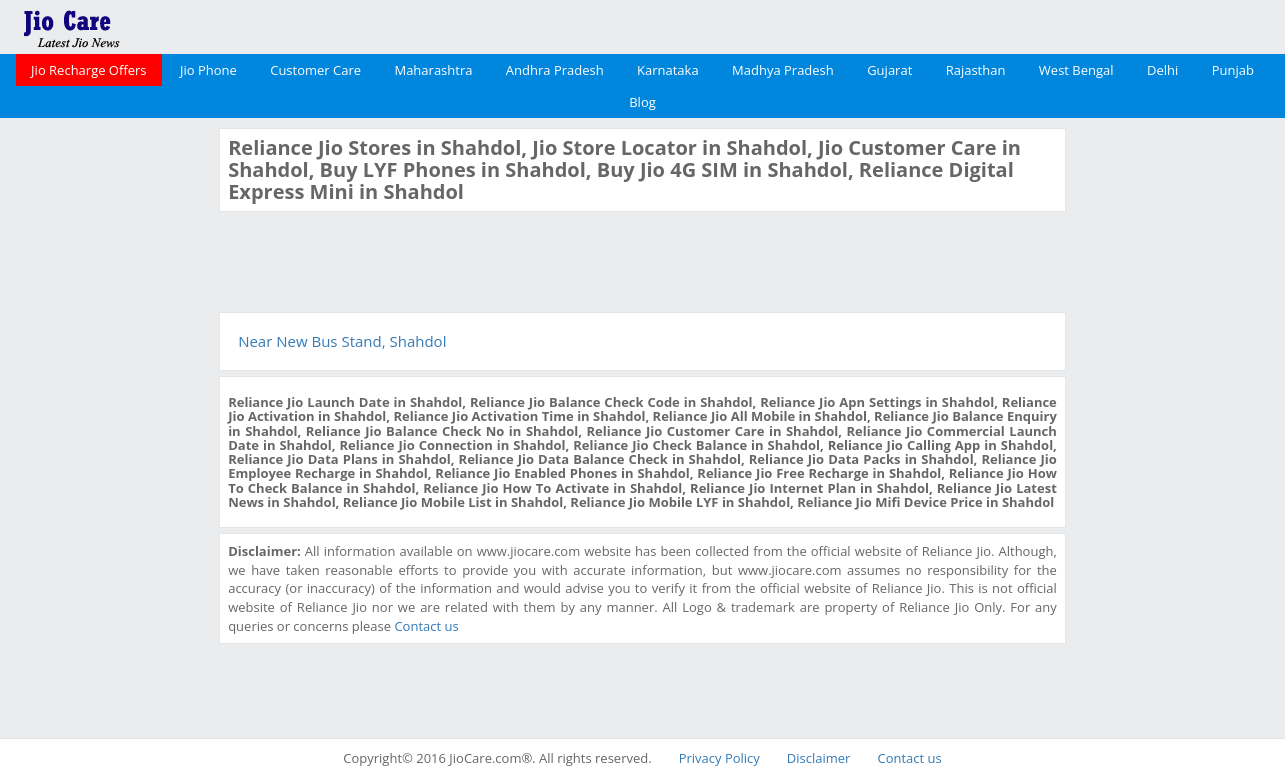  What do you see at coordinates (1233, 70) in the screenshot?
I see `Punjab` at bounding box center [1233, 70].